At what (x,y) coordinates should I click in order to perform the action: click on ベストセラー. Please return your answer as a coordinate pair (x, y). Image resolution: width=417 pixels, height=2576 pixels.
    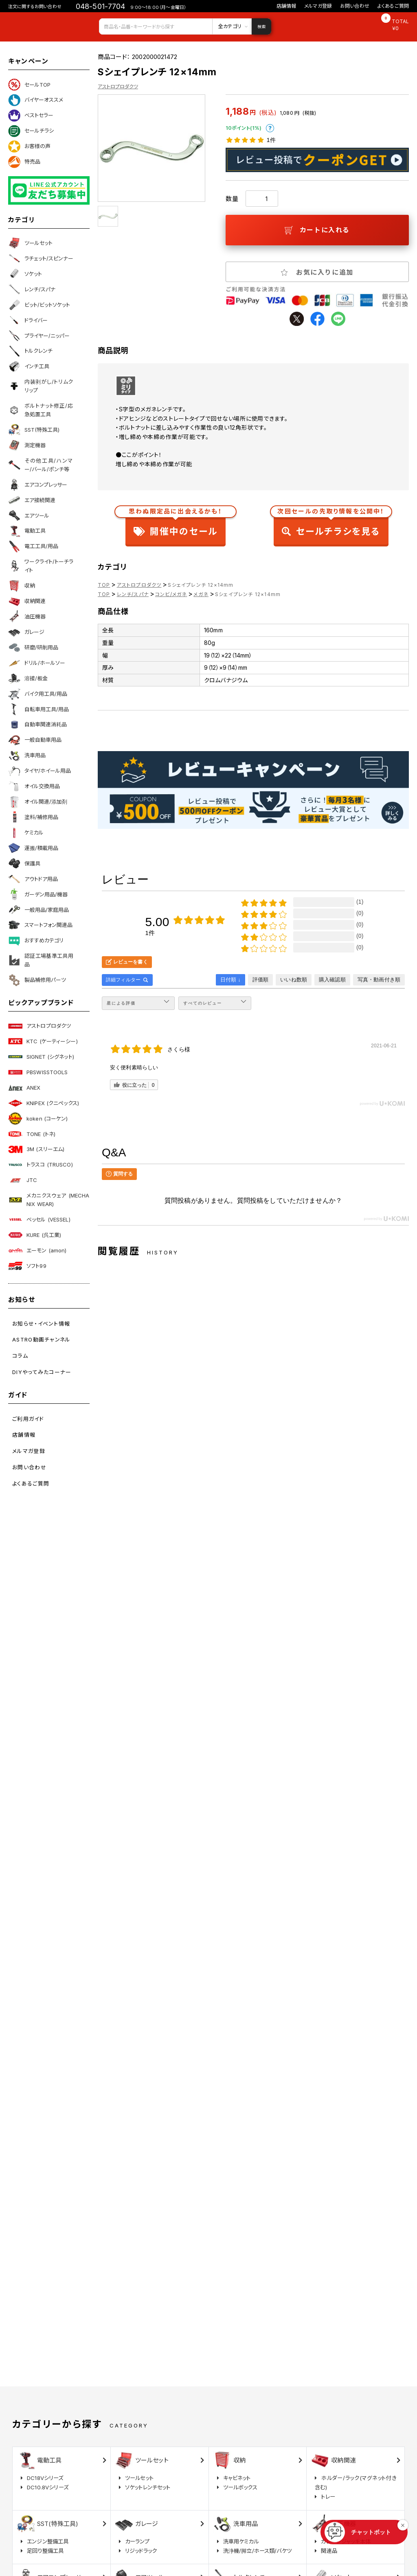
    Looking at the image, I should click on (30, 115).